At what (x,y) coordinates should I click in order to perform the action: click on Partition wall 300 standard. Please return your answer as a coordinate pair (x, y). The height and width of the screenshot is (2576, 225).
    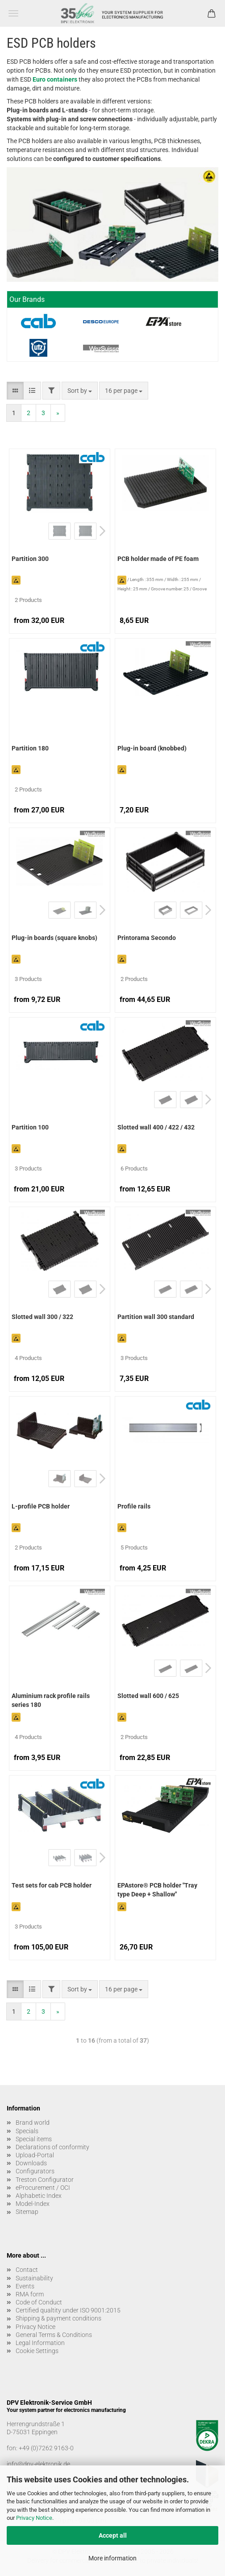
    Looking at the image, I should click on (155, 1316).